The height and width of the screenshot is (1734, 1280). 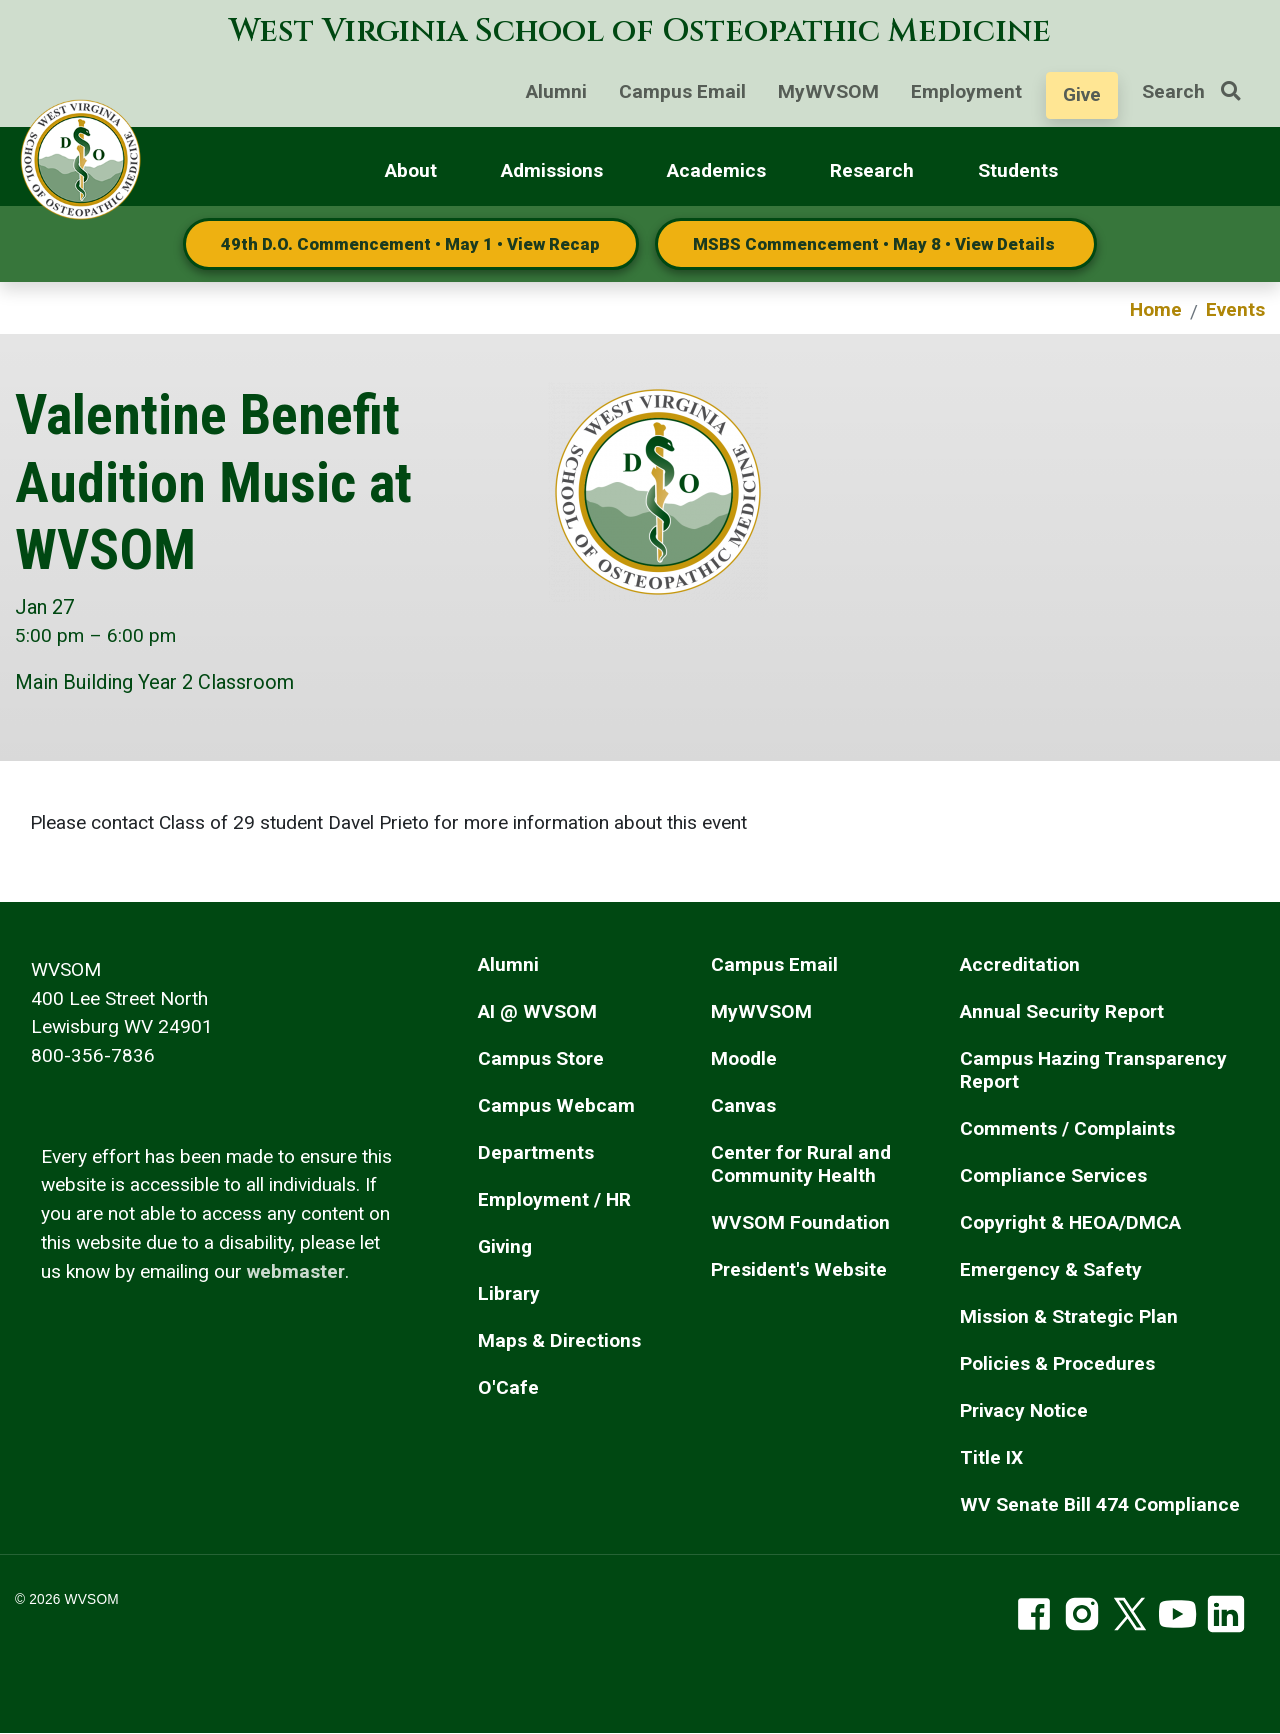 I want to click on Home, so click(x=1156, y=309).